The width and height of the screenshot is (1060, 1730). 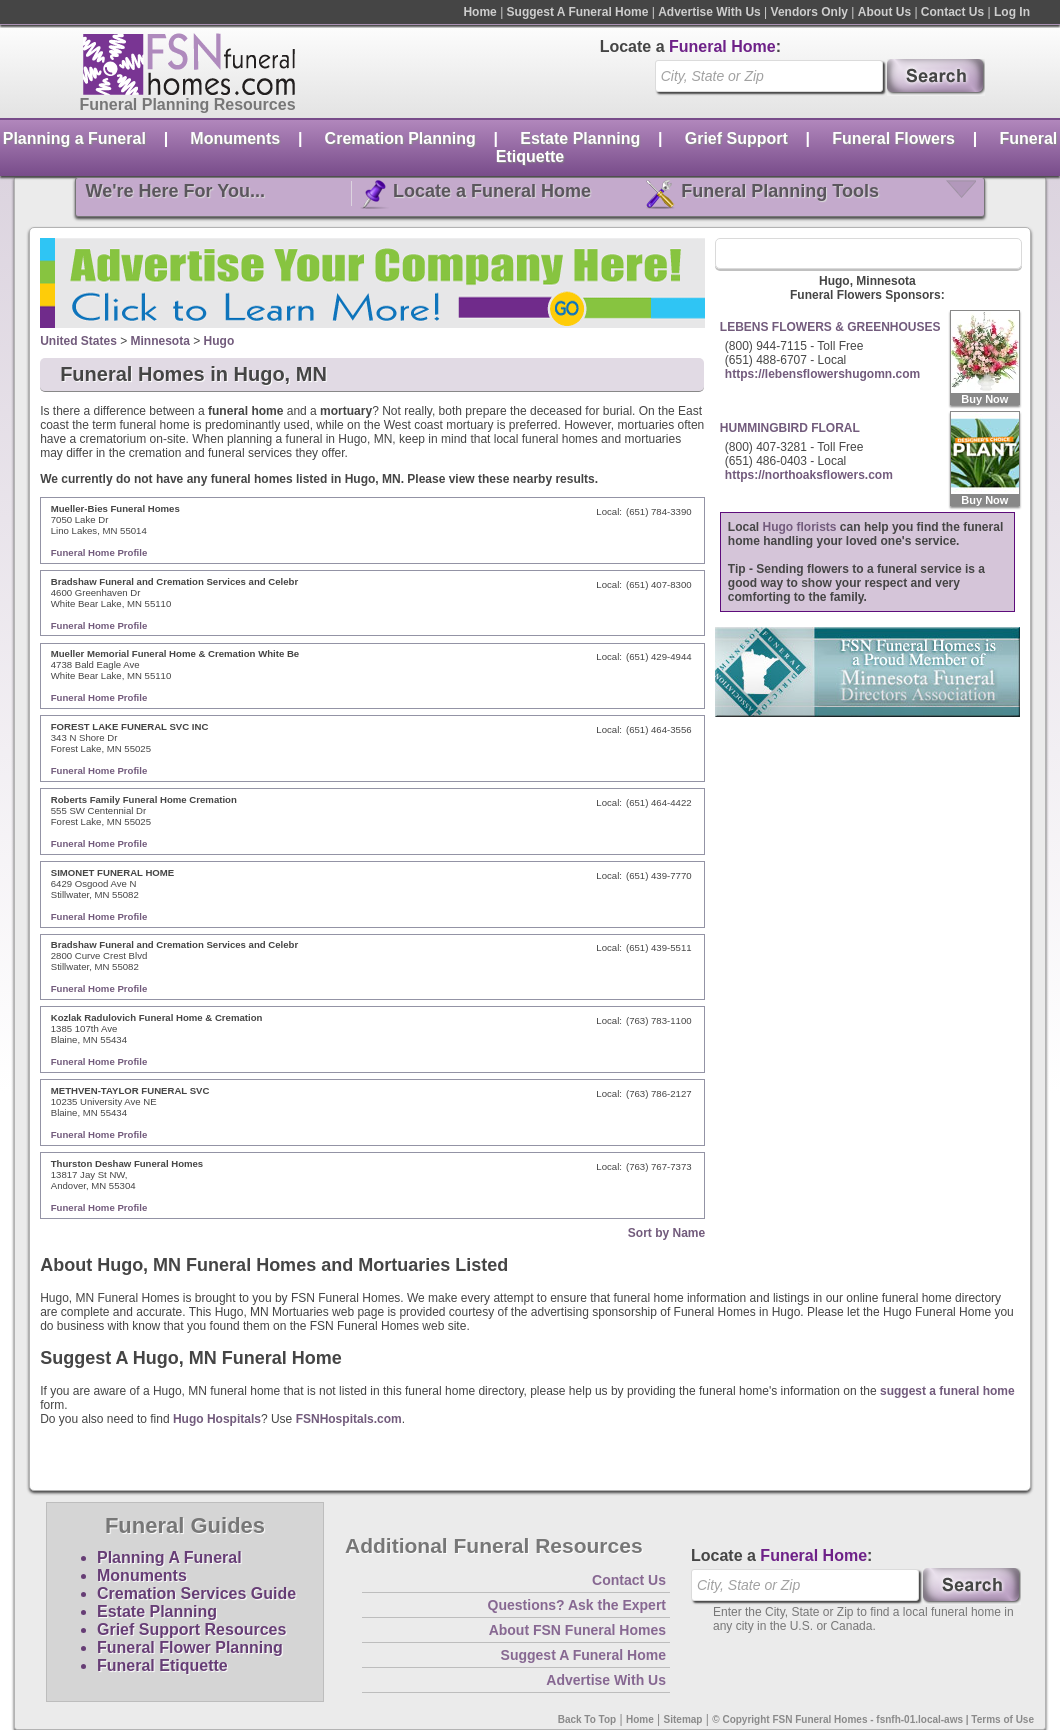 I want to click on Cremation Planning, so click(x=400, y=138).